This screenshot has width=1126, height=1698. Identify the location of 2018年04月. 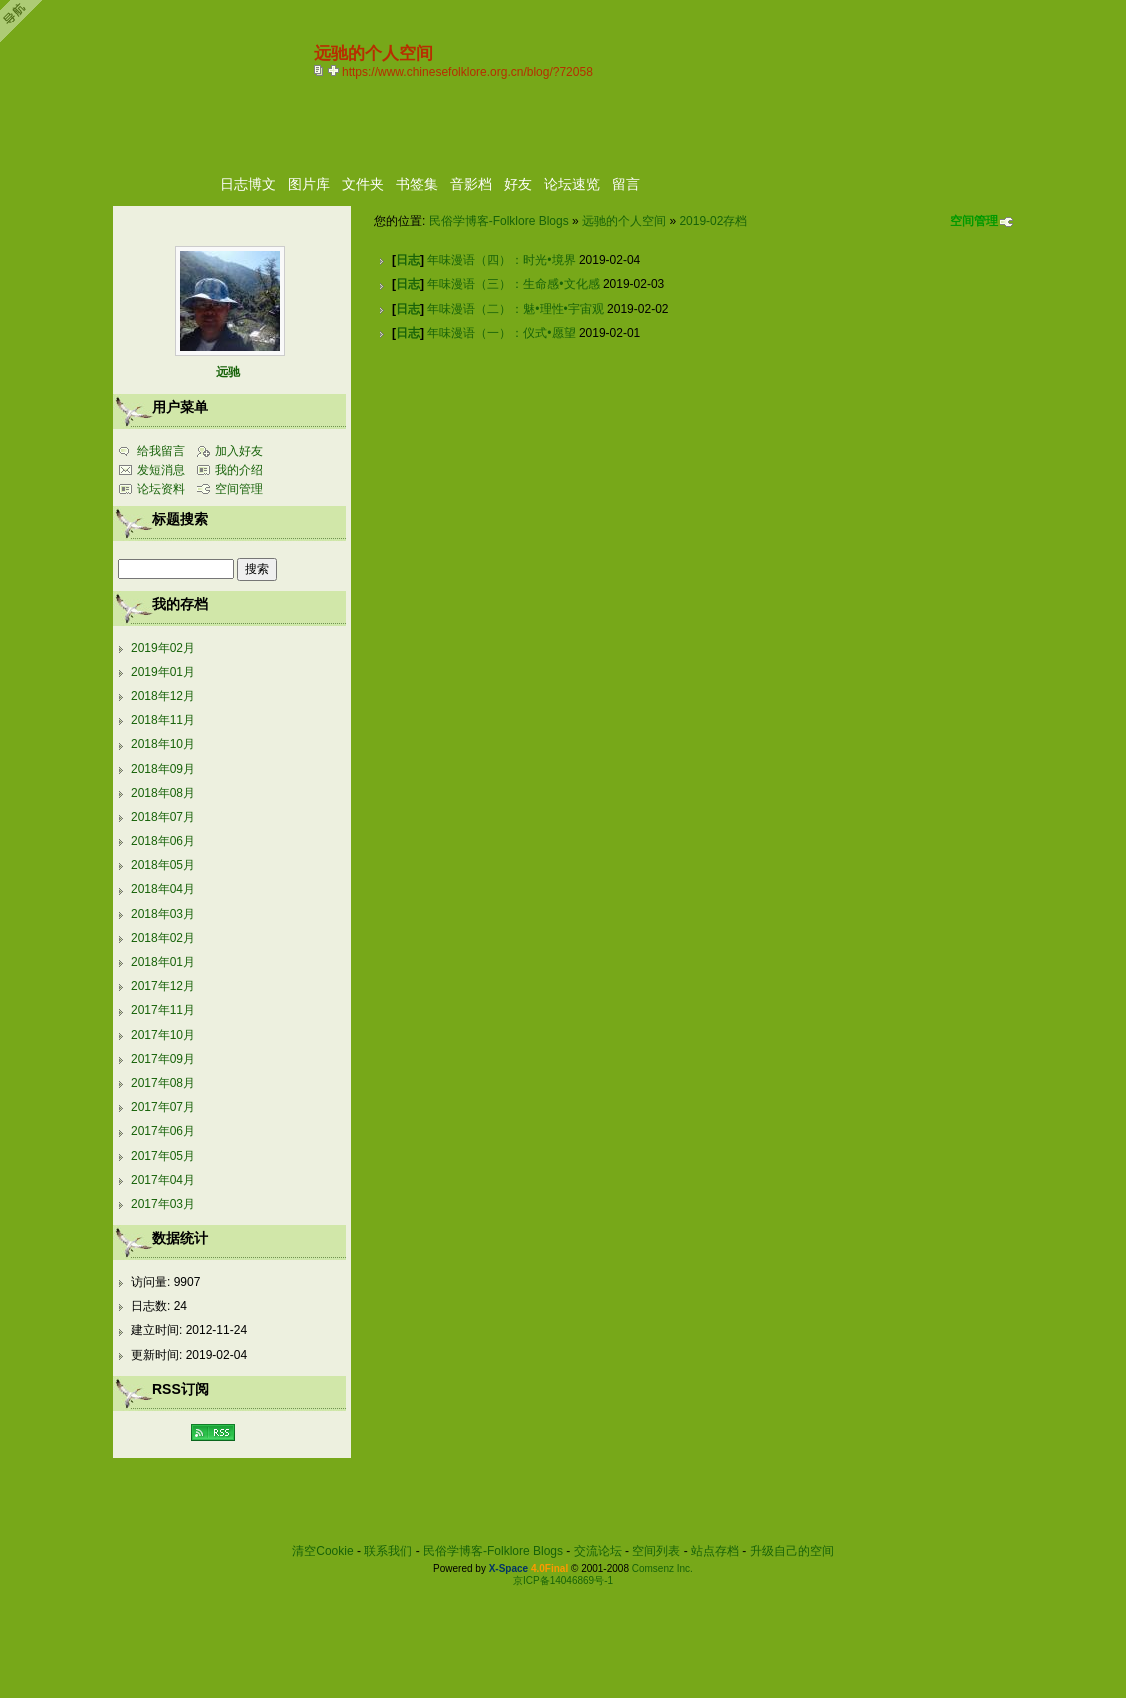
(163, 889).